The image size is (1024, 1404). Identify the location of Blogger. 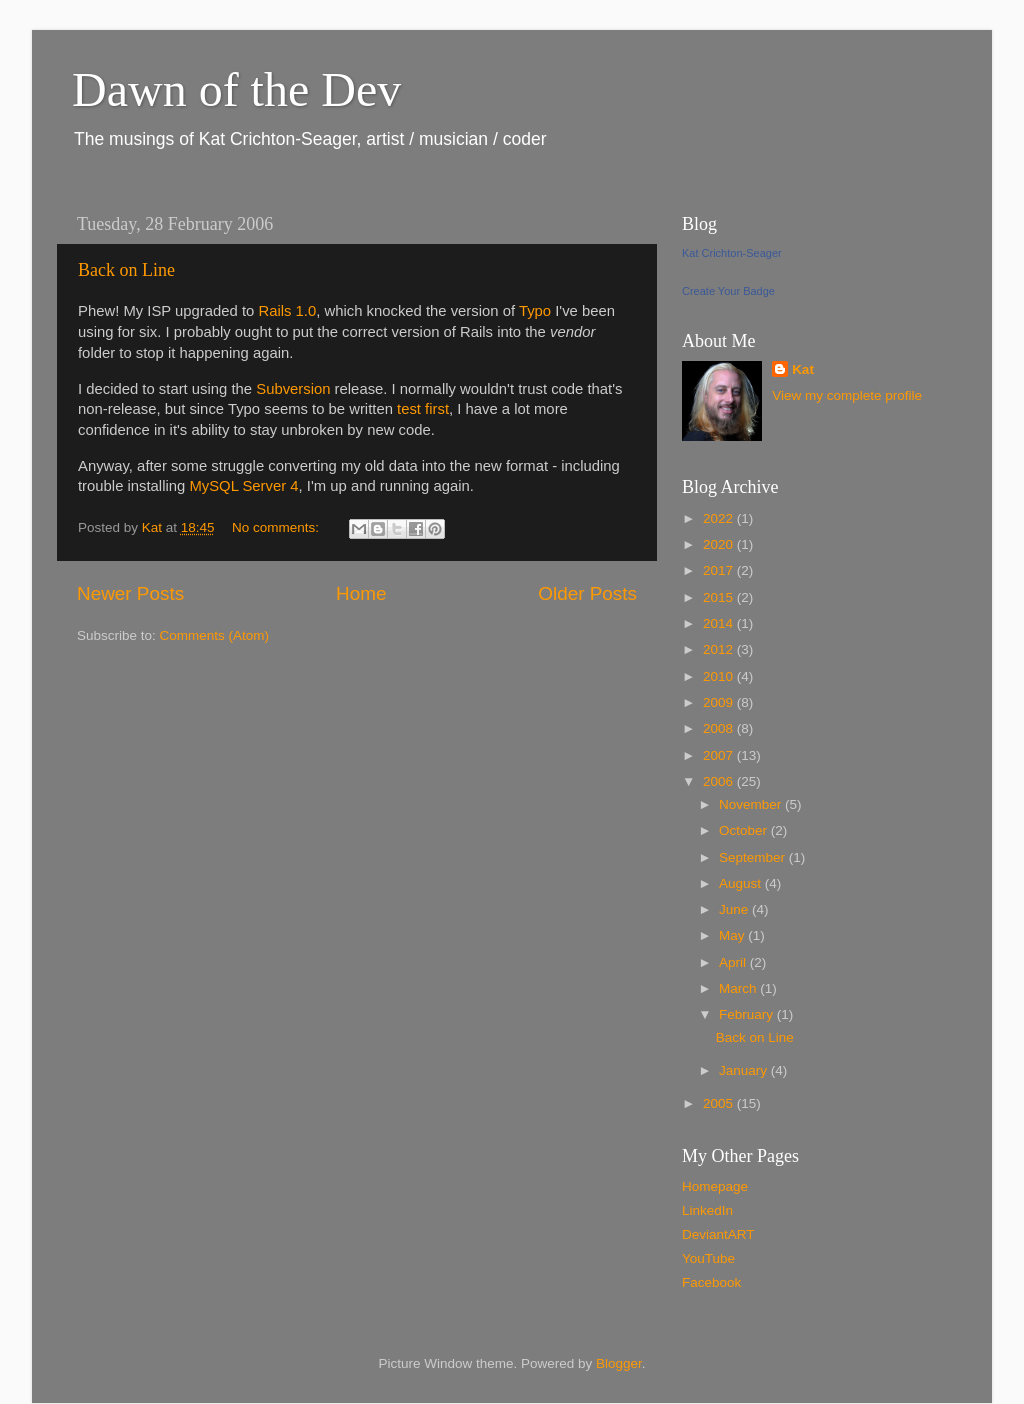
(619, 1363).